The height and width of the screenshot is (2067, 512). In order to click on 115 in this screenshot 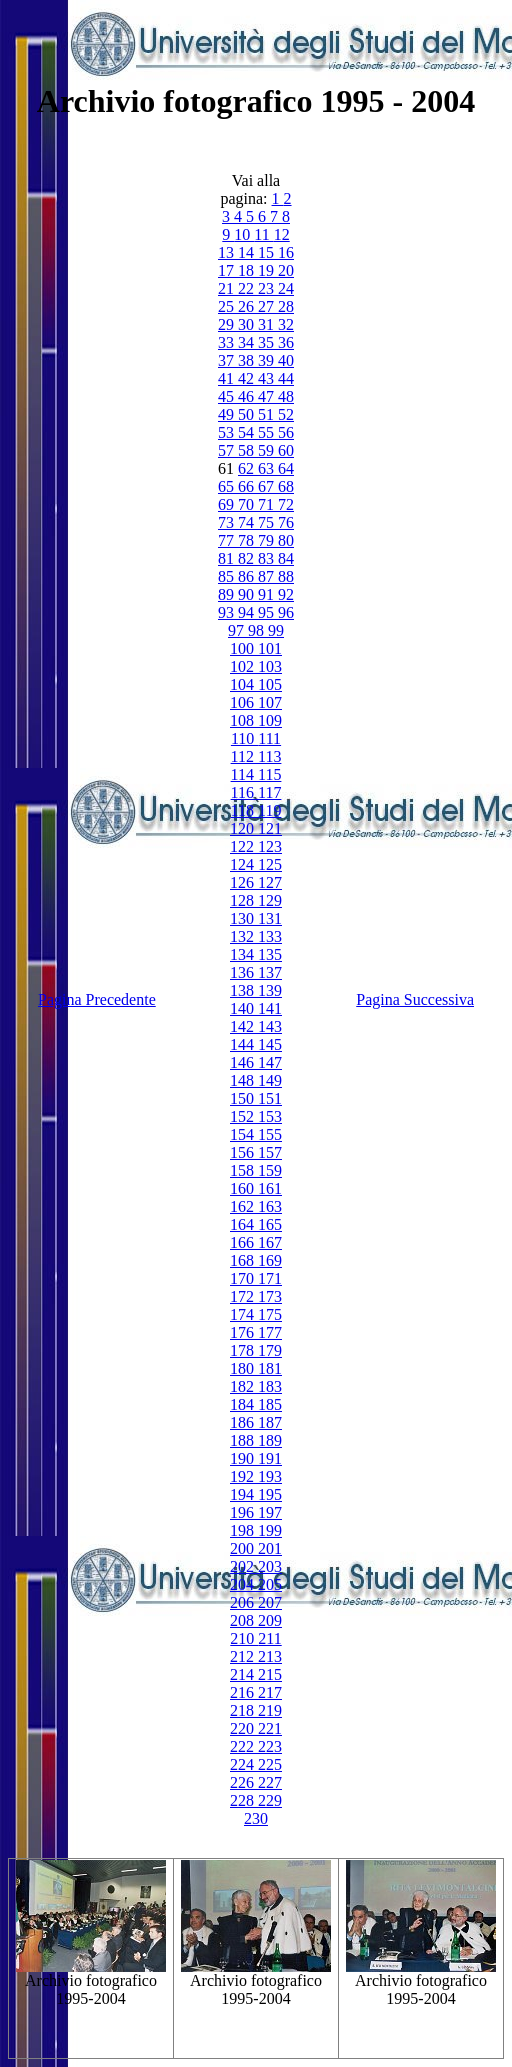, I will do `click(269, 774)`.